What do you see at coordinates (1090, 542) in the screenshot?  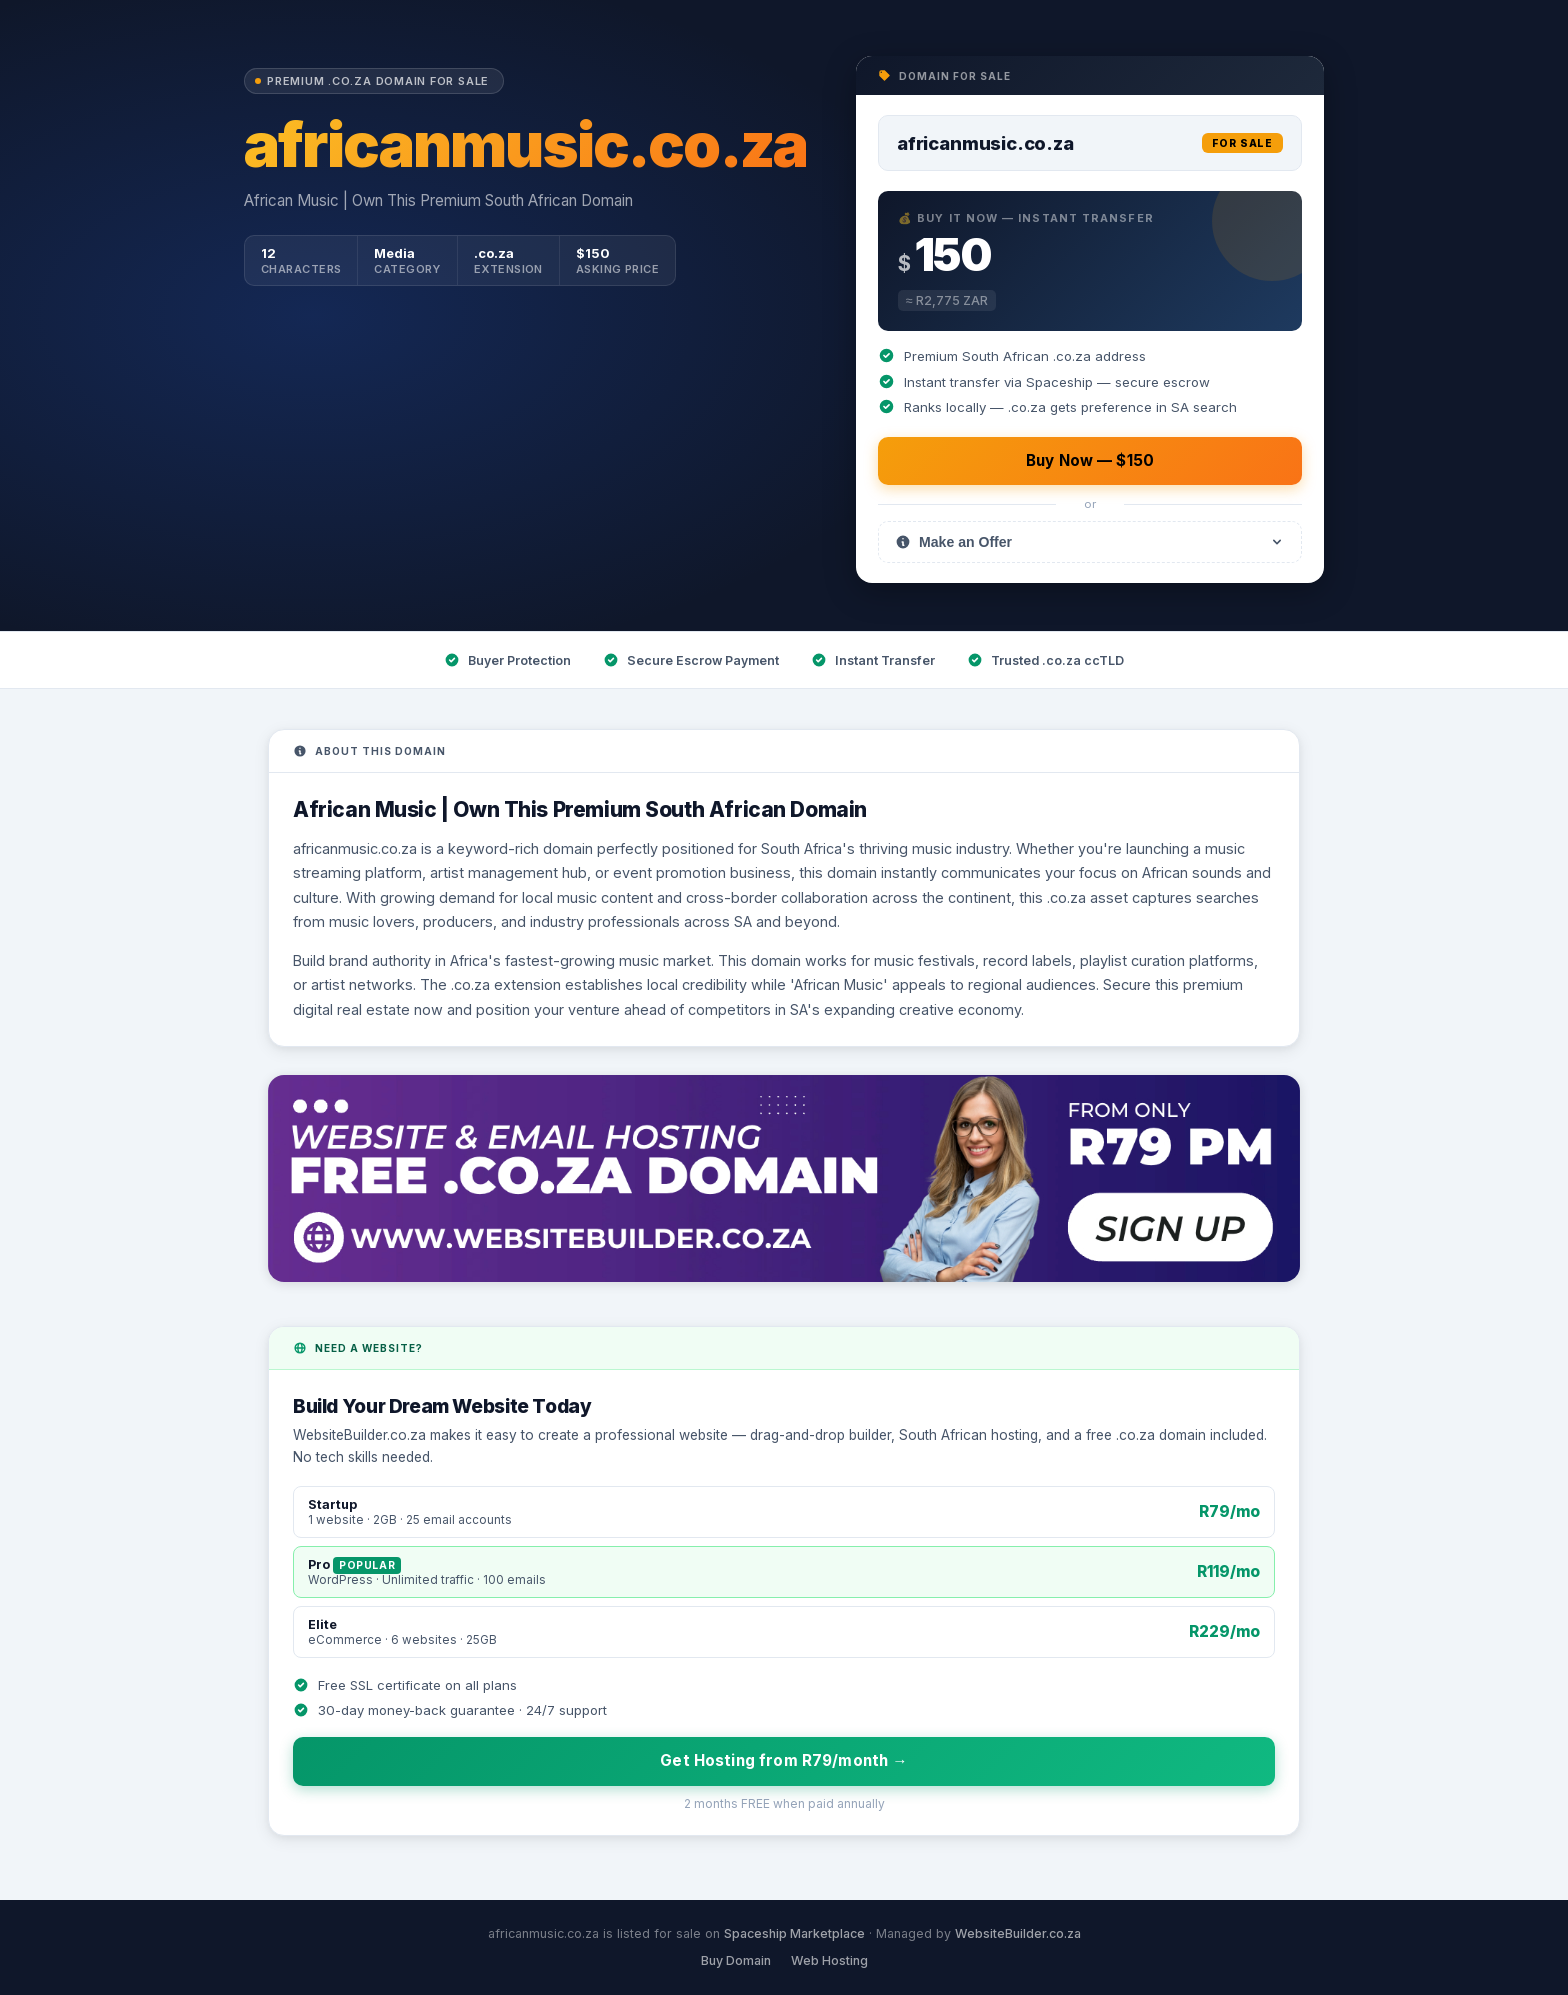 I see `Make an Offer` at bounding box center [1090, 542].